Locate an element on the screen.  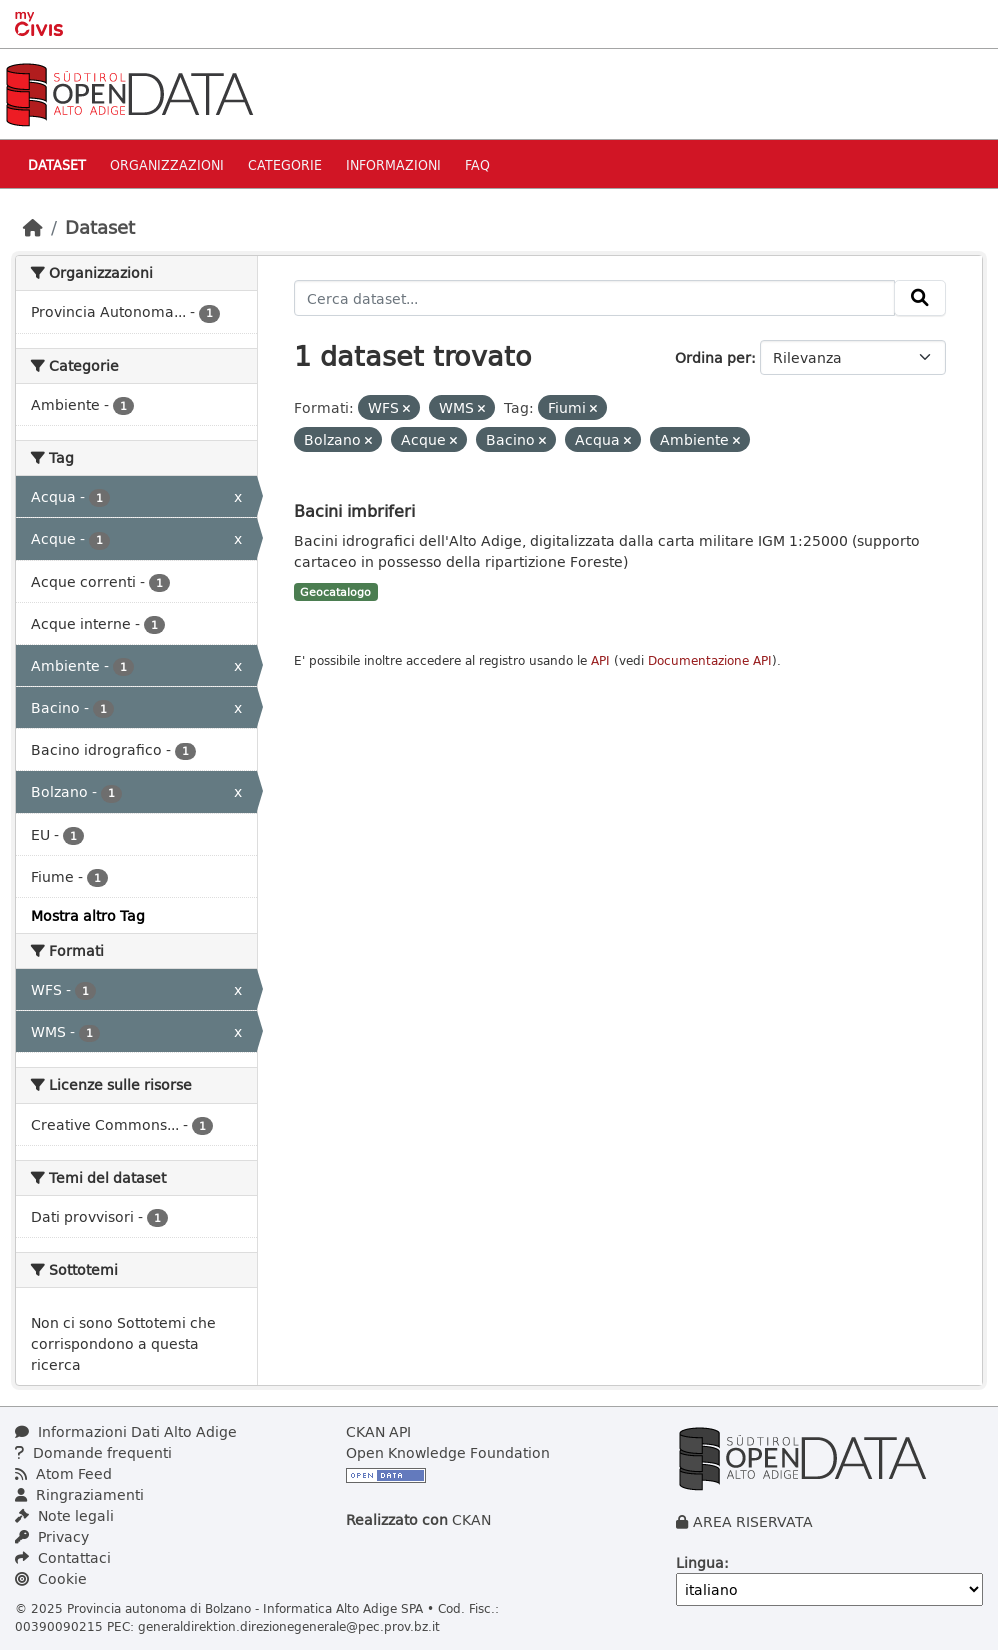
[Cerca dataset...] is located at coordinates (595, 298).